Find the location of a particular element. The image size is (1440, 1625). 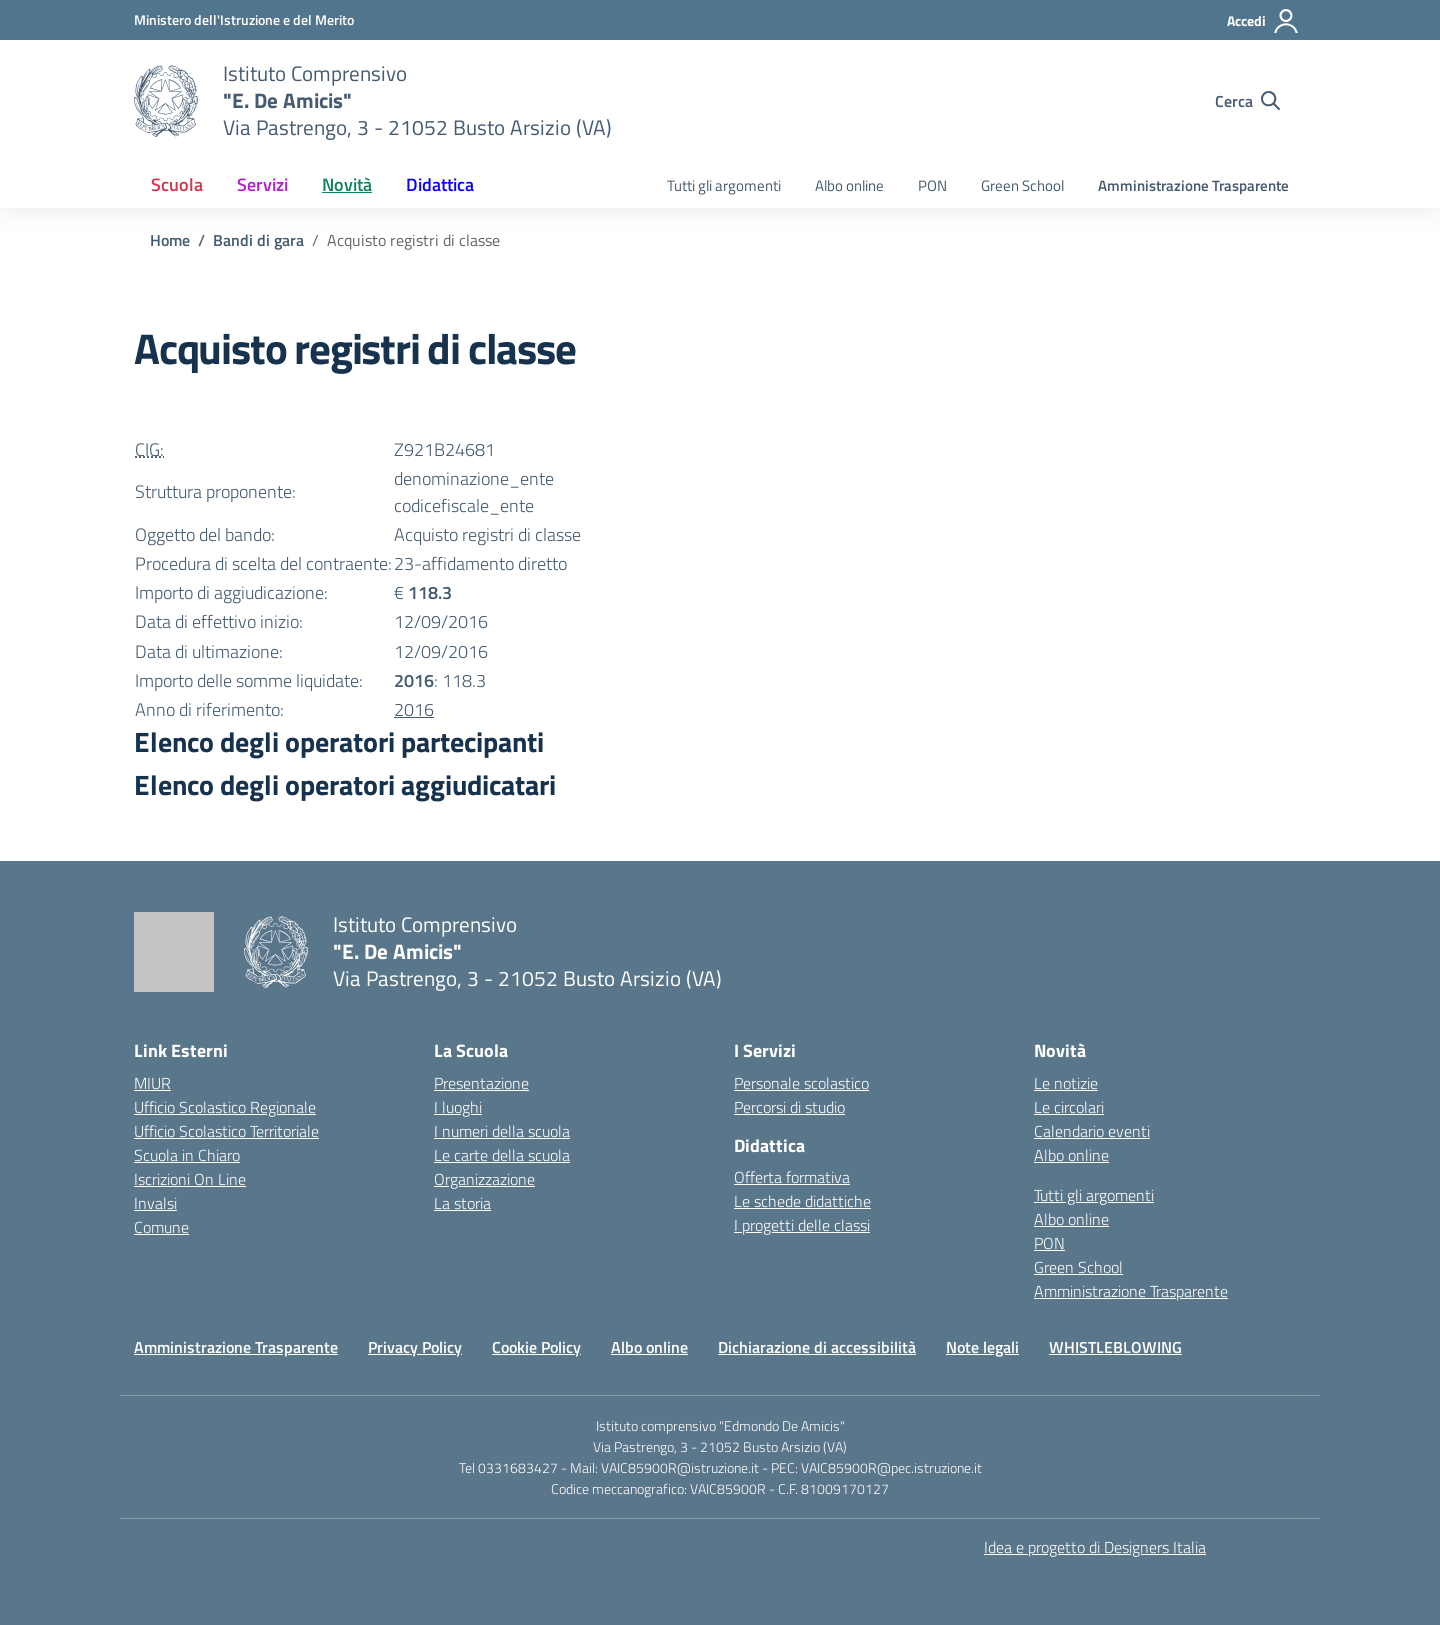

I numeri della scuola is located at coordinates (502, 1131).